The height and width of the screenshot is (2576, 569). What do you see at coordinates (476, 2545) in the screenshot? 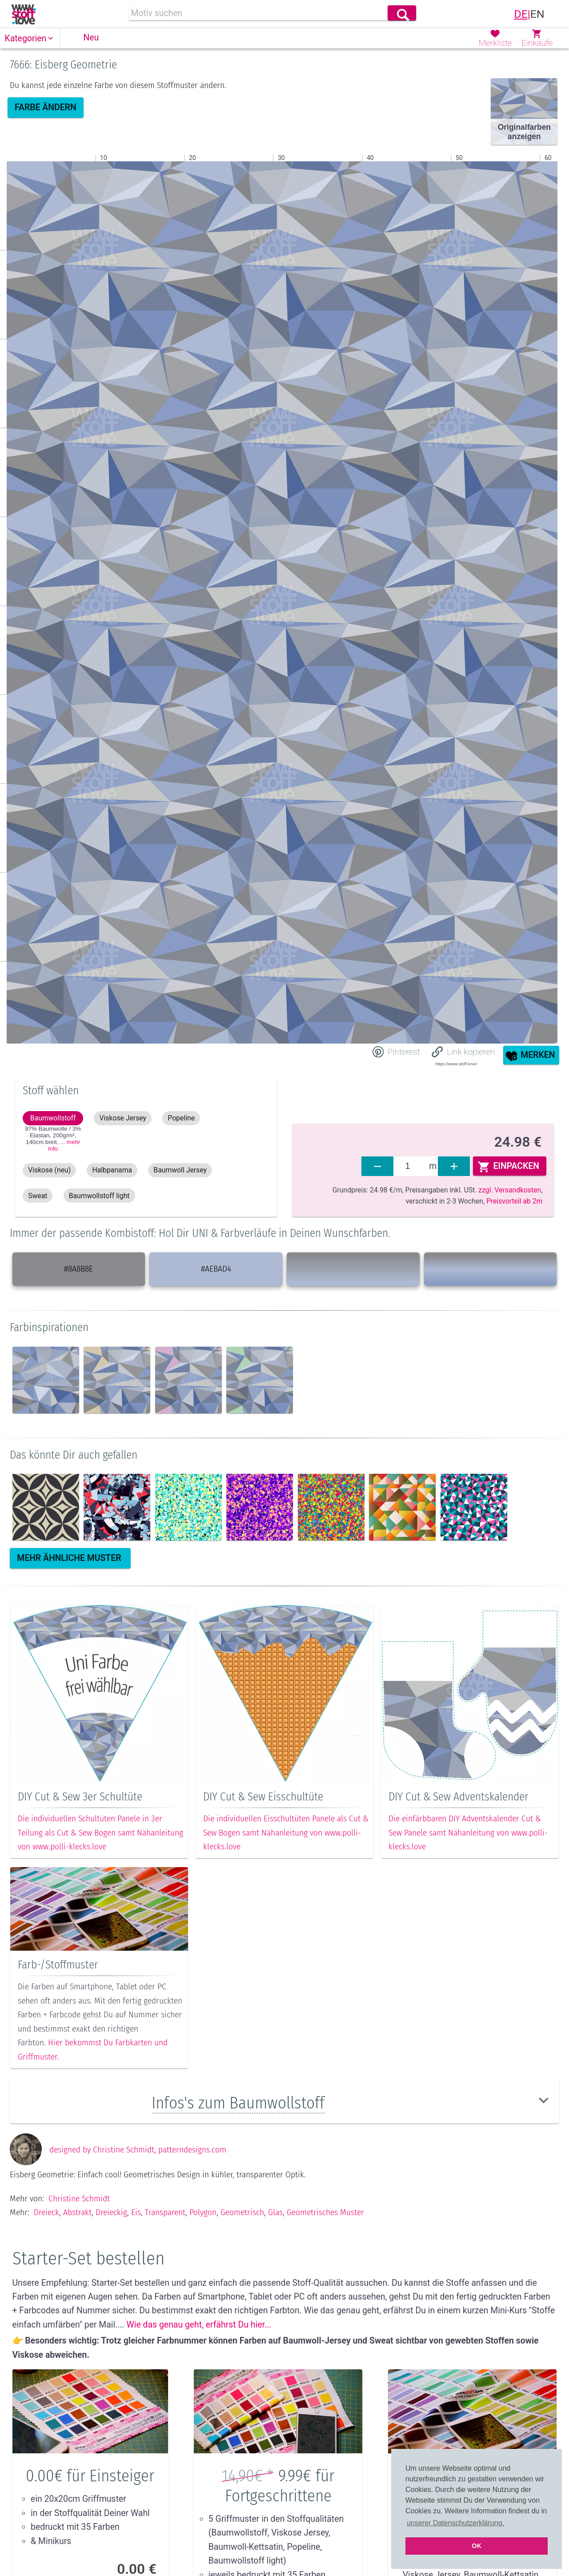
I see `OK [button]` at bounding box center [476, 2545].